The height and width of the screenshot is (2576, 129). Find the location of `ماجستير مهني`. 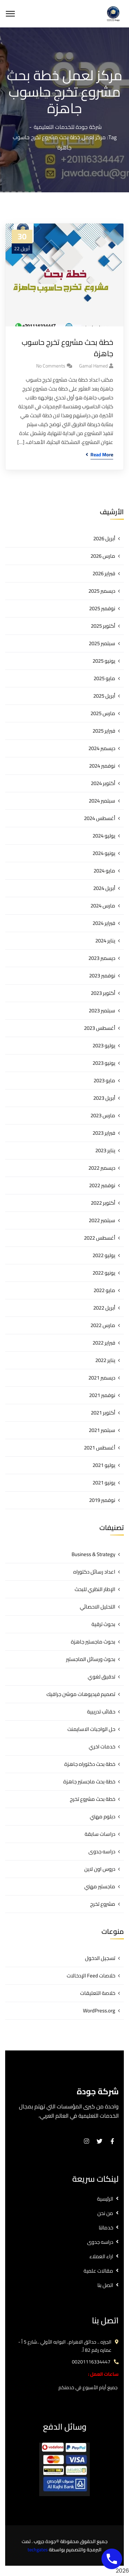

ماجستير مهني is located at coordinates (99, 1886).